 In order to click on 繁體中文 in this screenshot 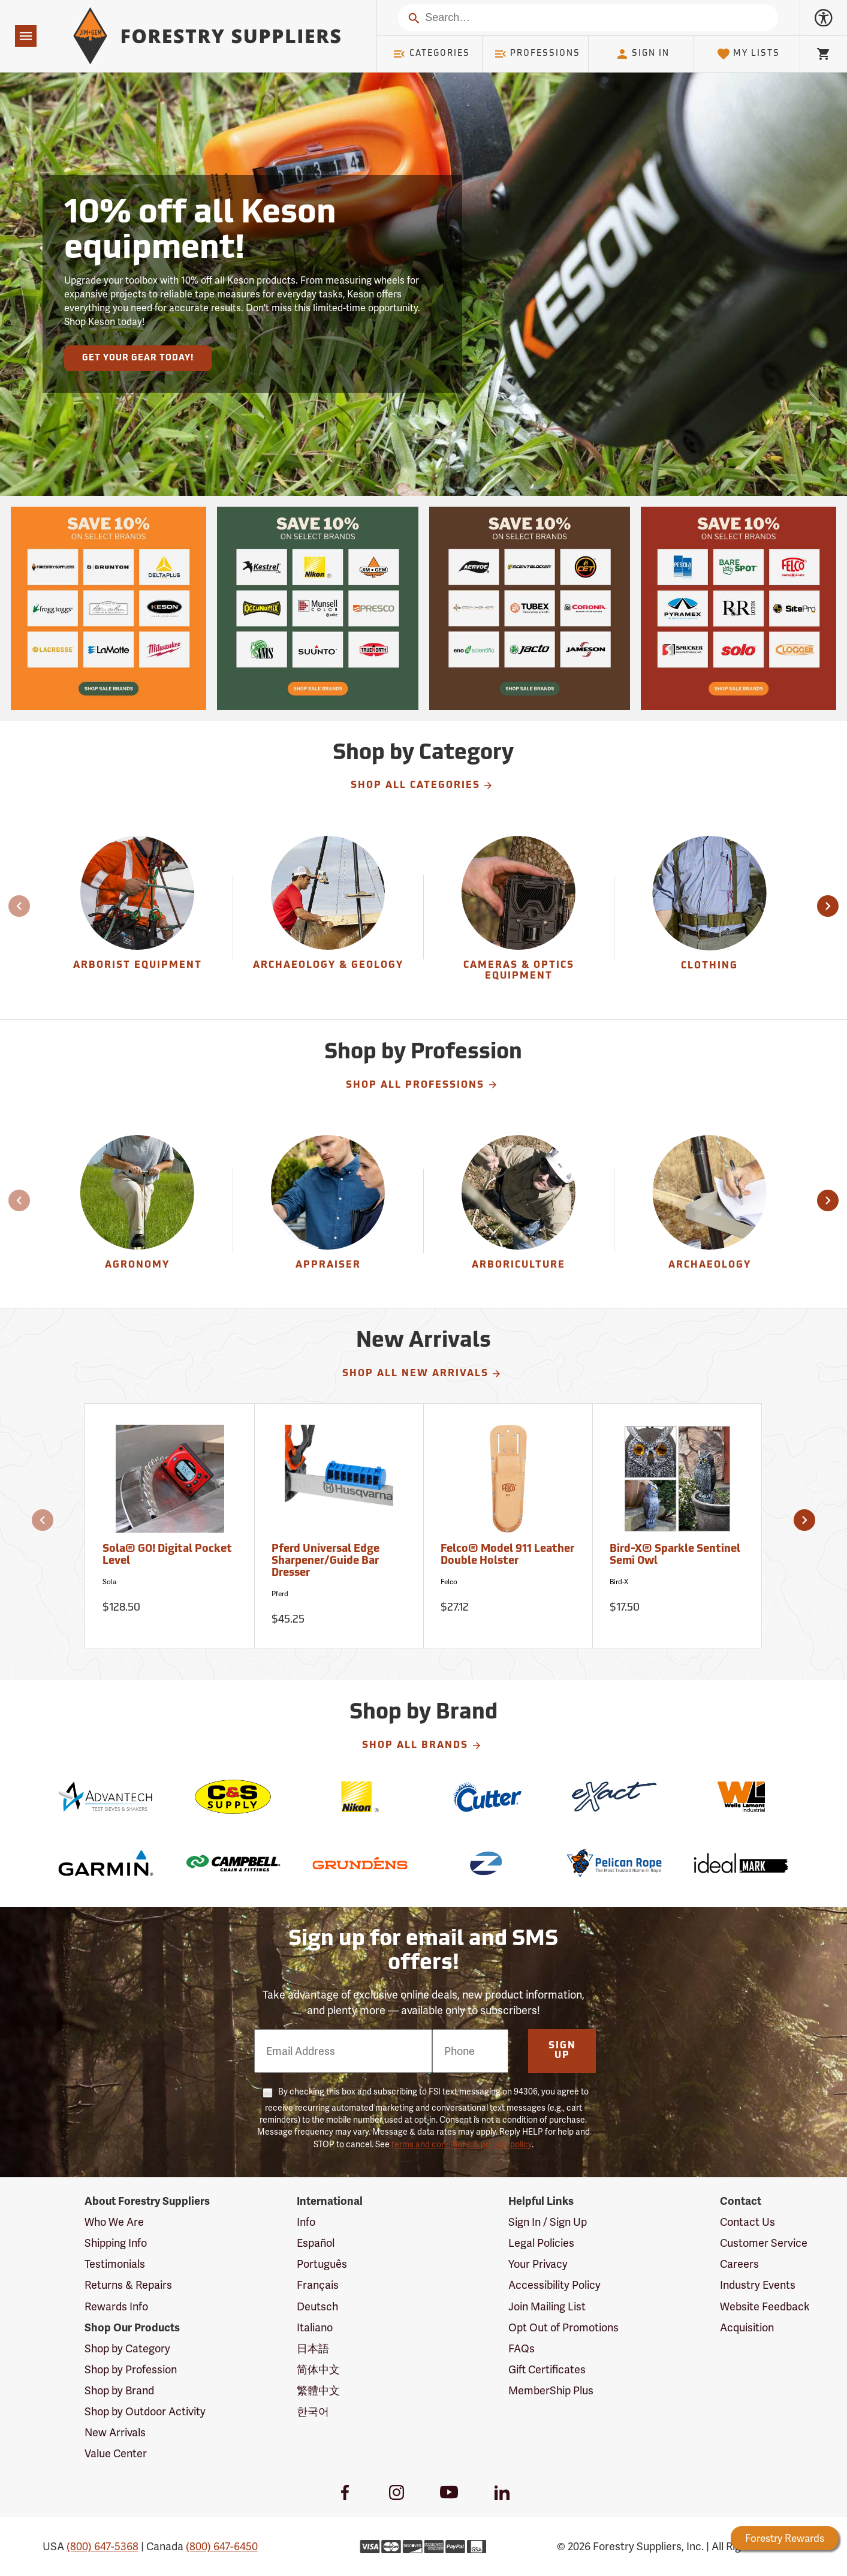, I will do `click(318, 2390)`.